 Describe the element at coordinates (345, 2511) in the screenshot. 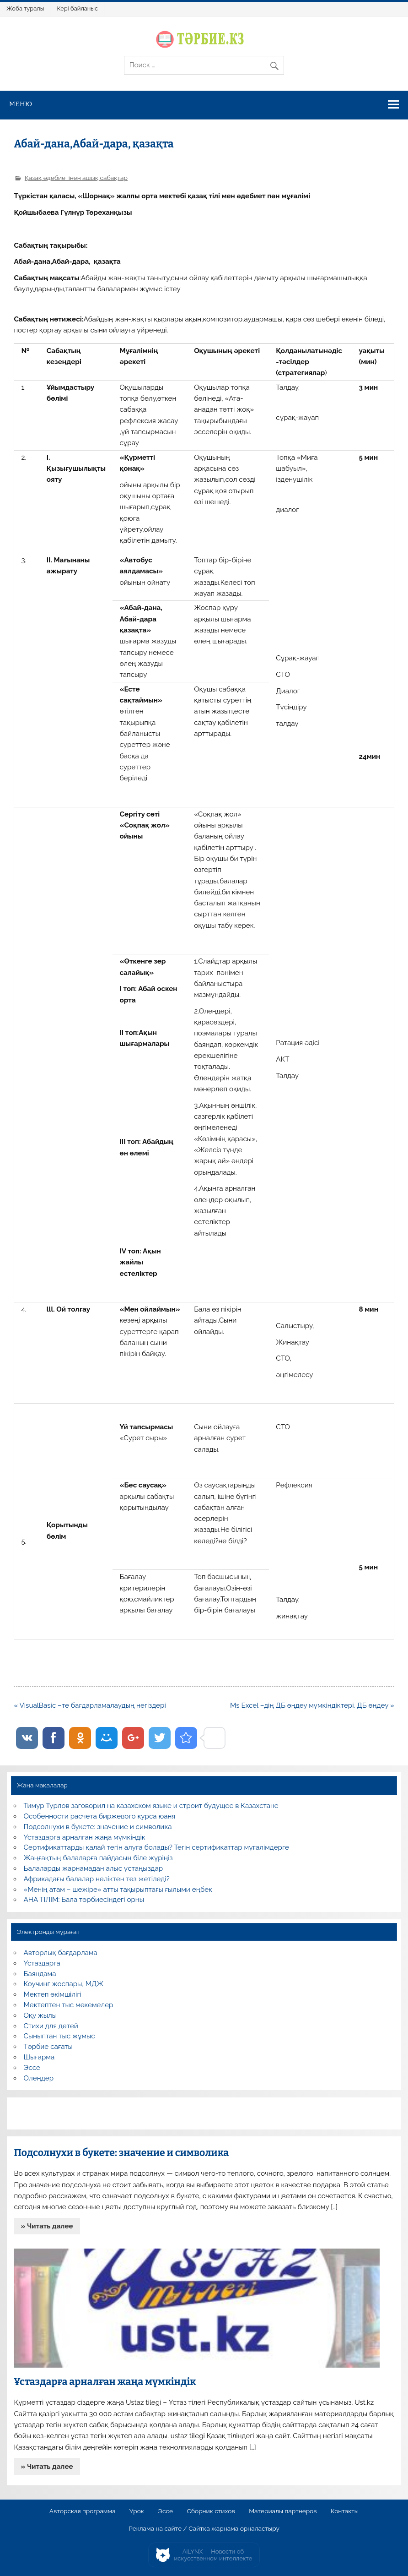

I see `Контакты` at that location.